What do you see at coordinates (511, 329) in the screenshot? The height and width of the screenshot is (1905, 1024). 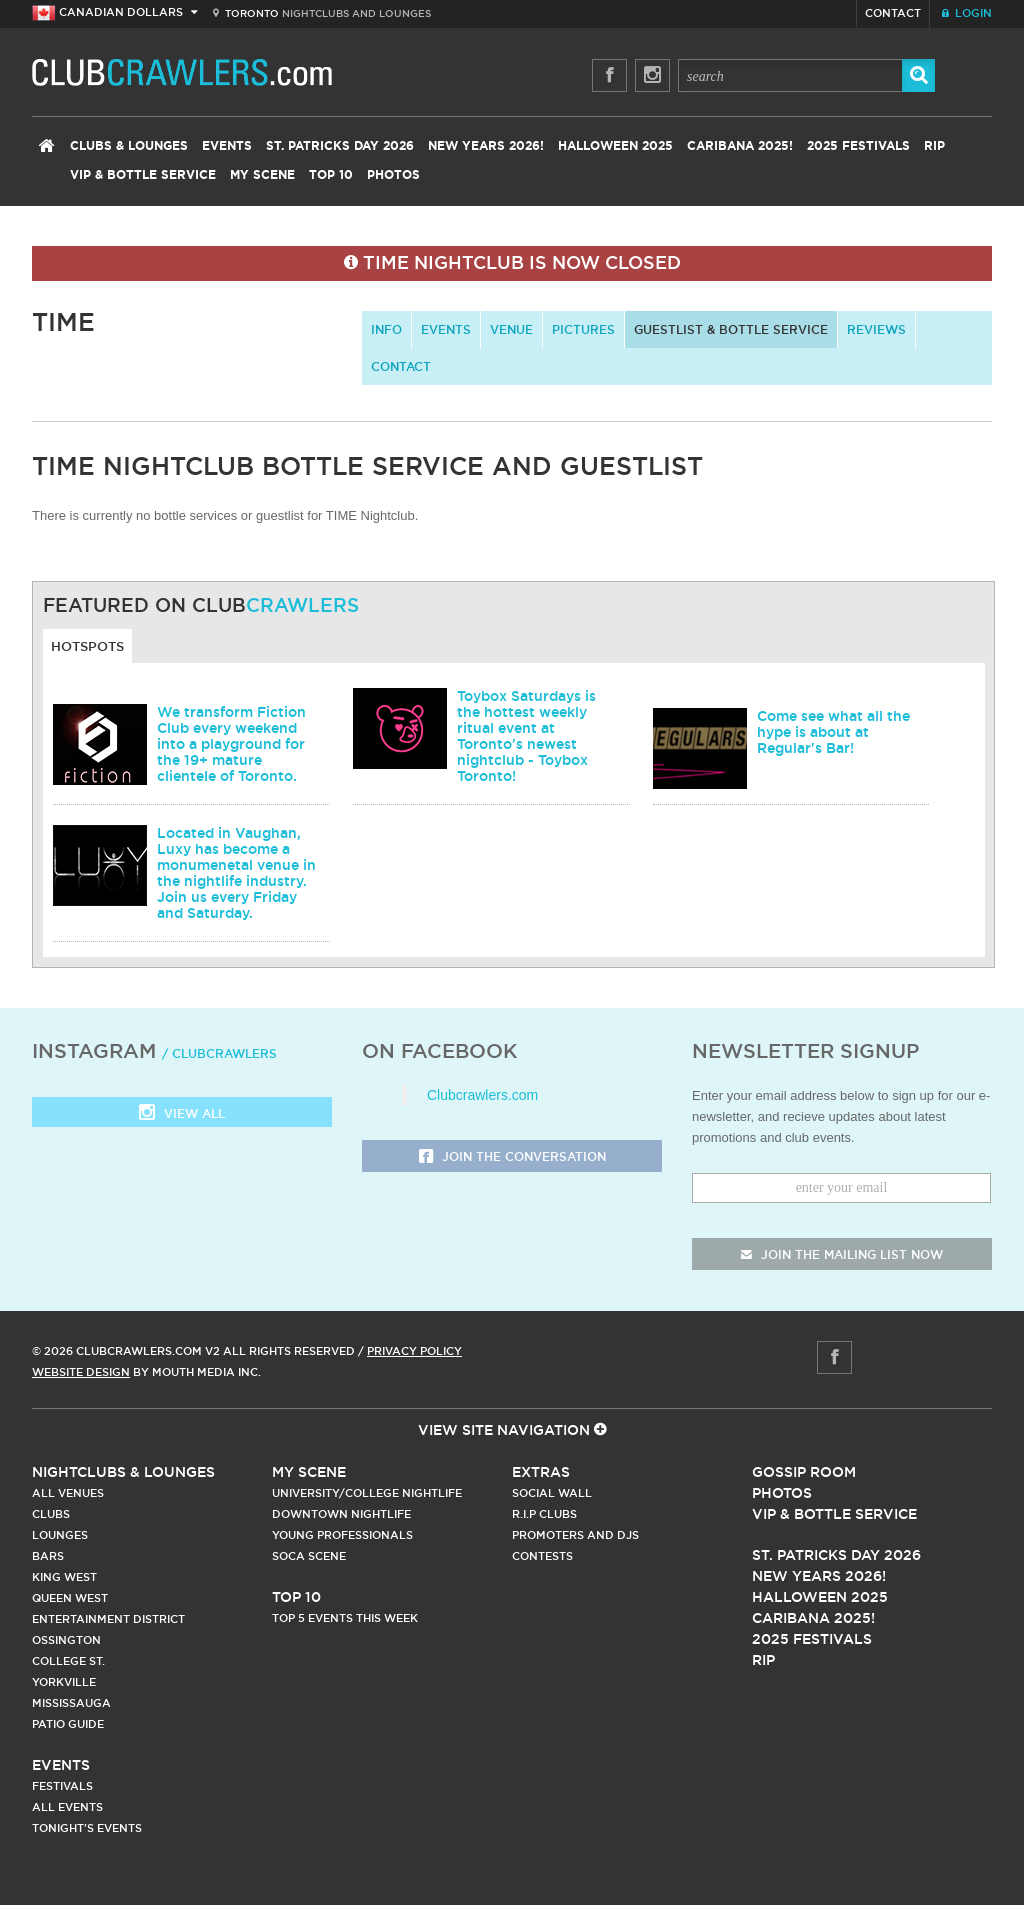 I see `Venue` at bounding box center [511, 329].